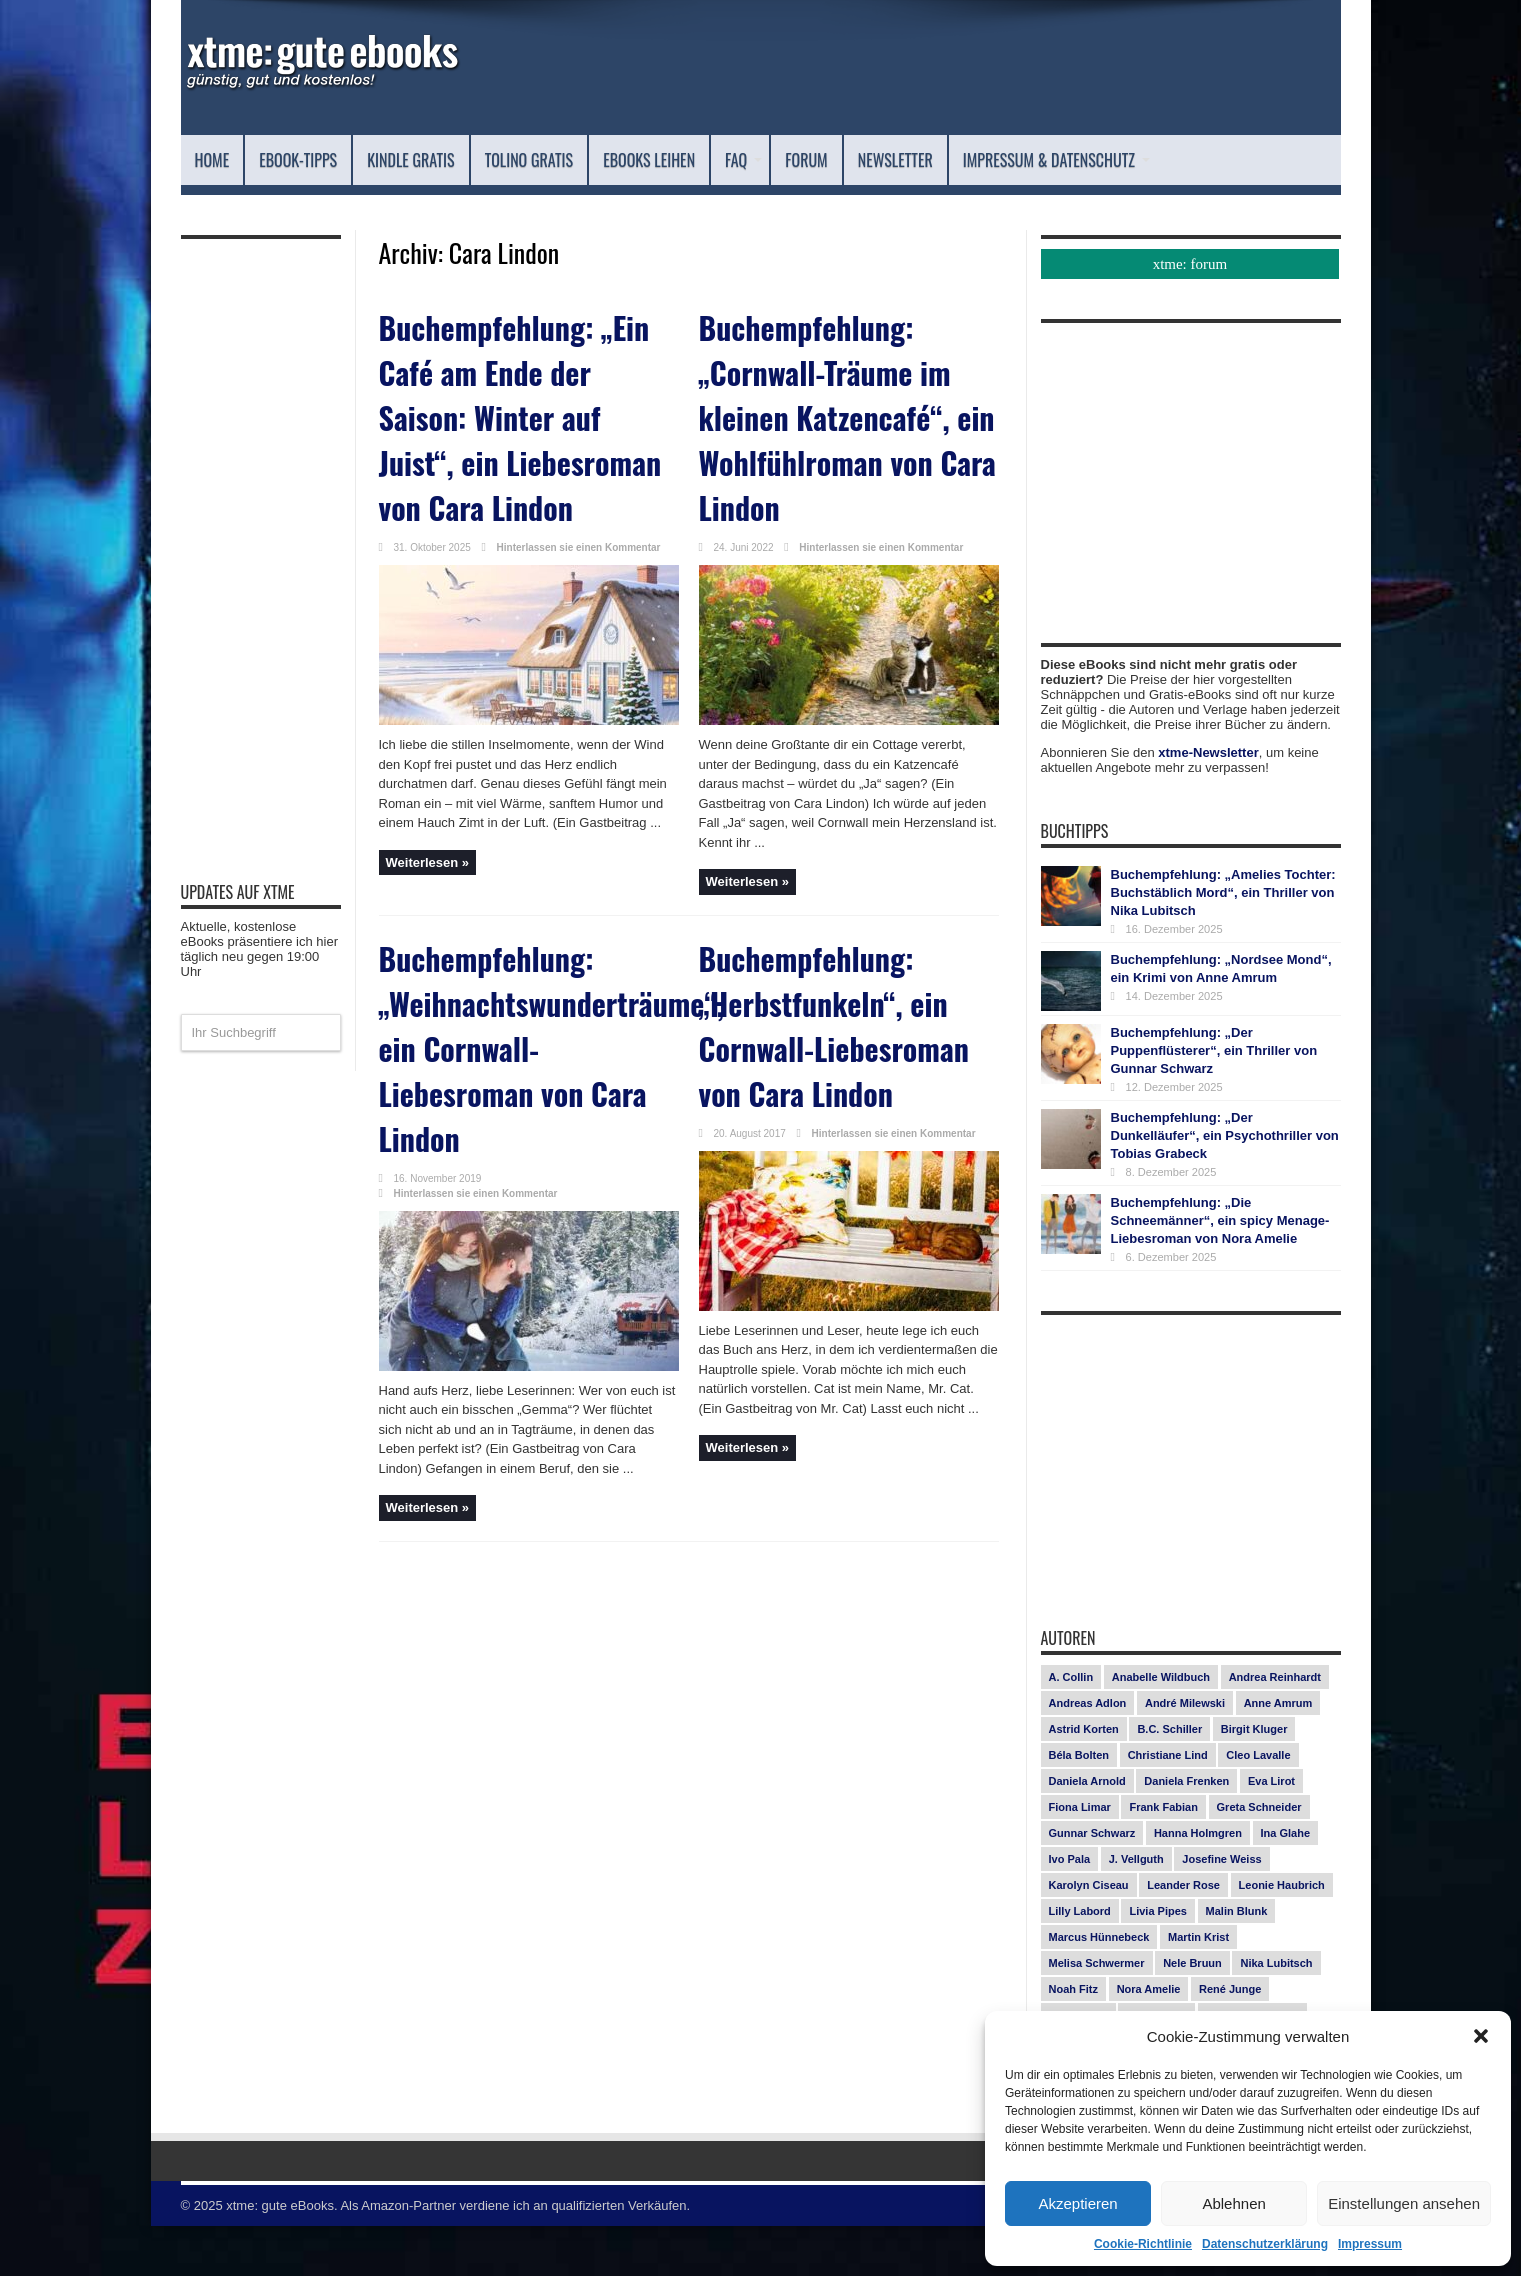 Image resolution: width=1521 pixels, height=2276 pixels. I want to click on Impressum, so click(1370, 2244).